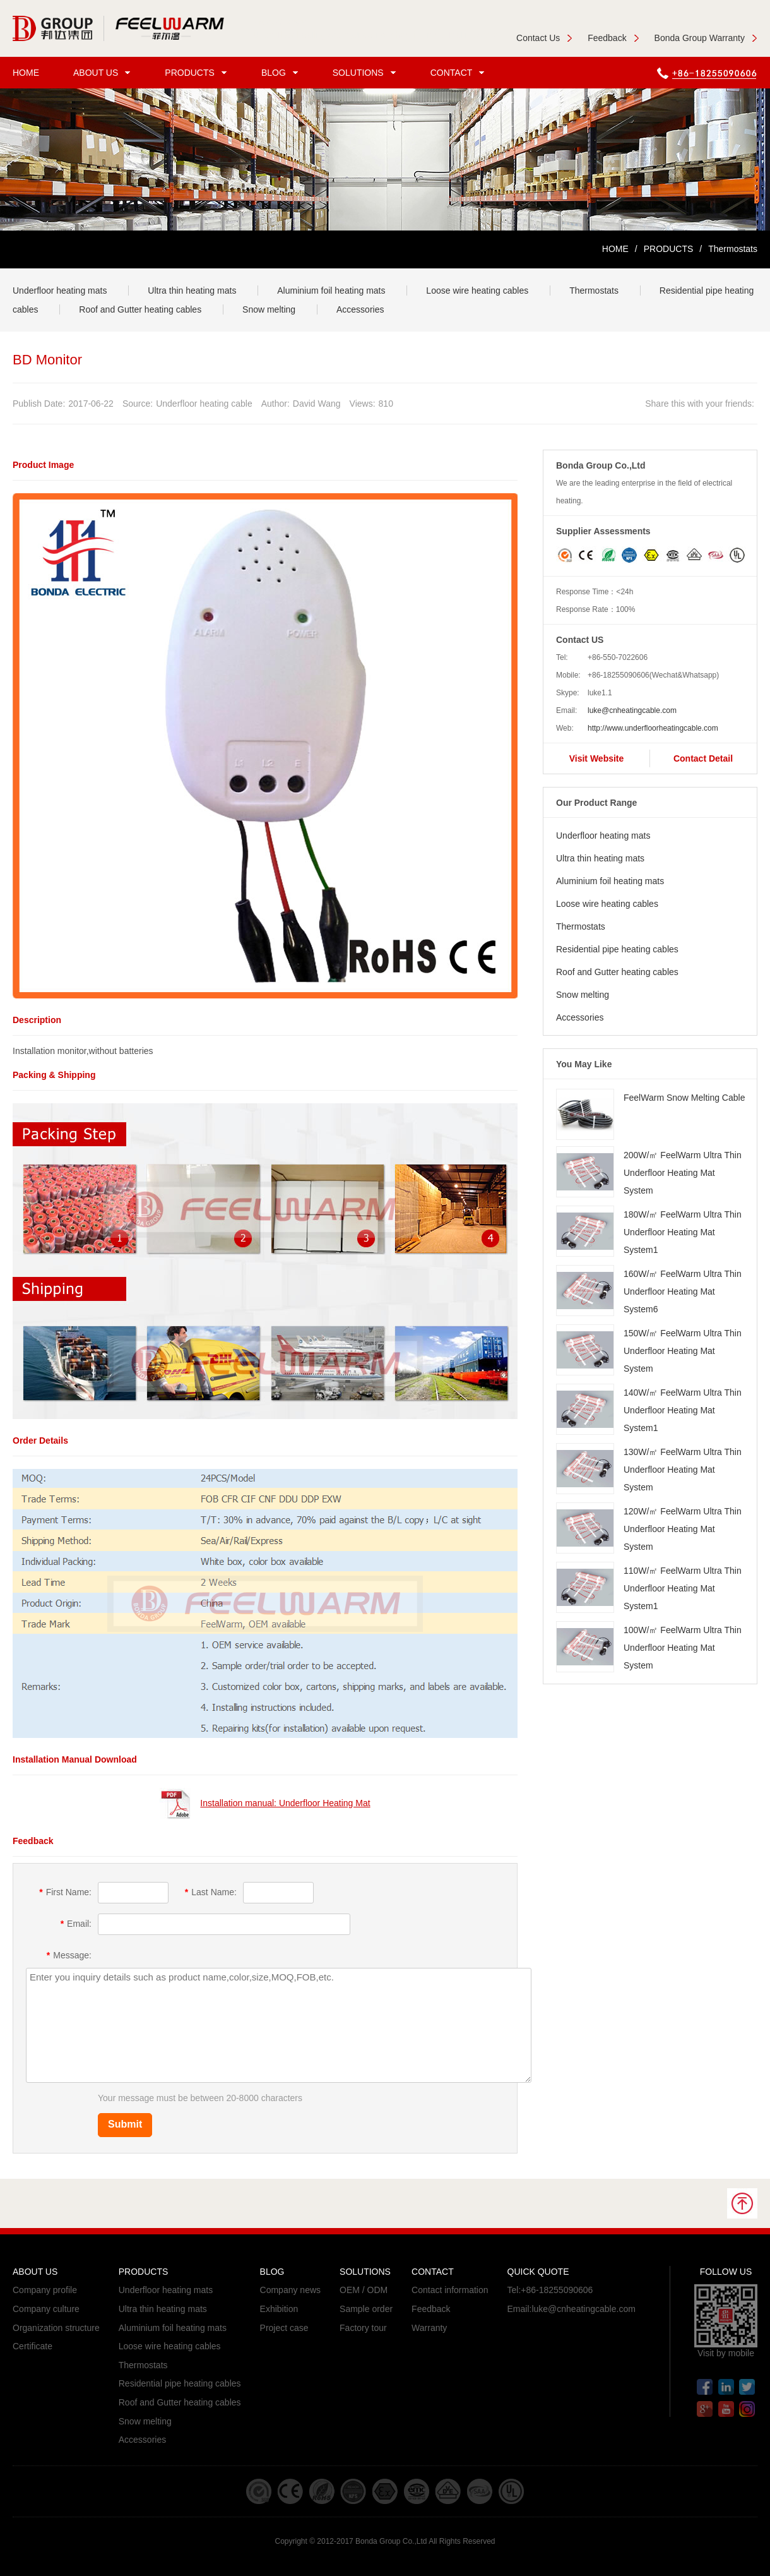 This screenshot has height=2576, width=770. Describe the element at coordinates (364, 2290) in the screenshot. I see `OEM / ODM` at that location.